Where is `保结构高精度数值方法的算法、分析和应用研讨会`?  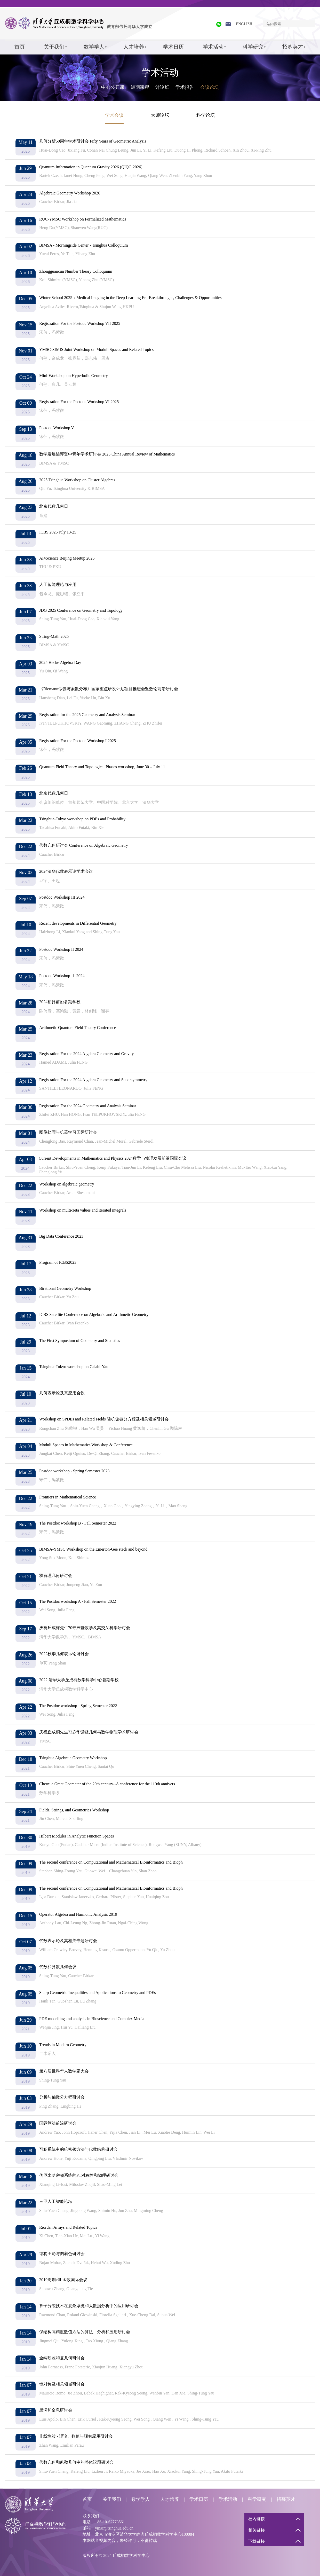 保结构高精度数值方法的算法、分析和应用研讨会 is located at coordinates (84, 2332).